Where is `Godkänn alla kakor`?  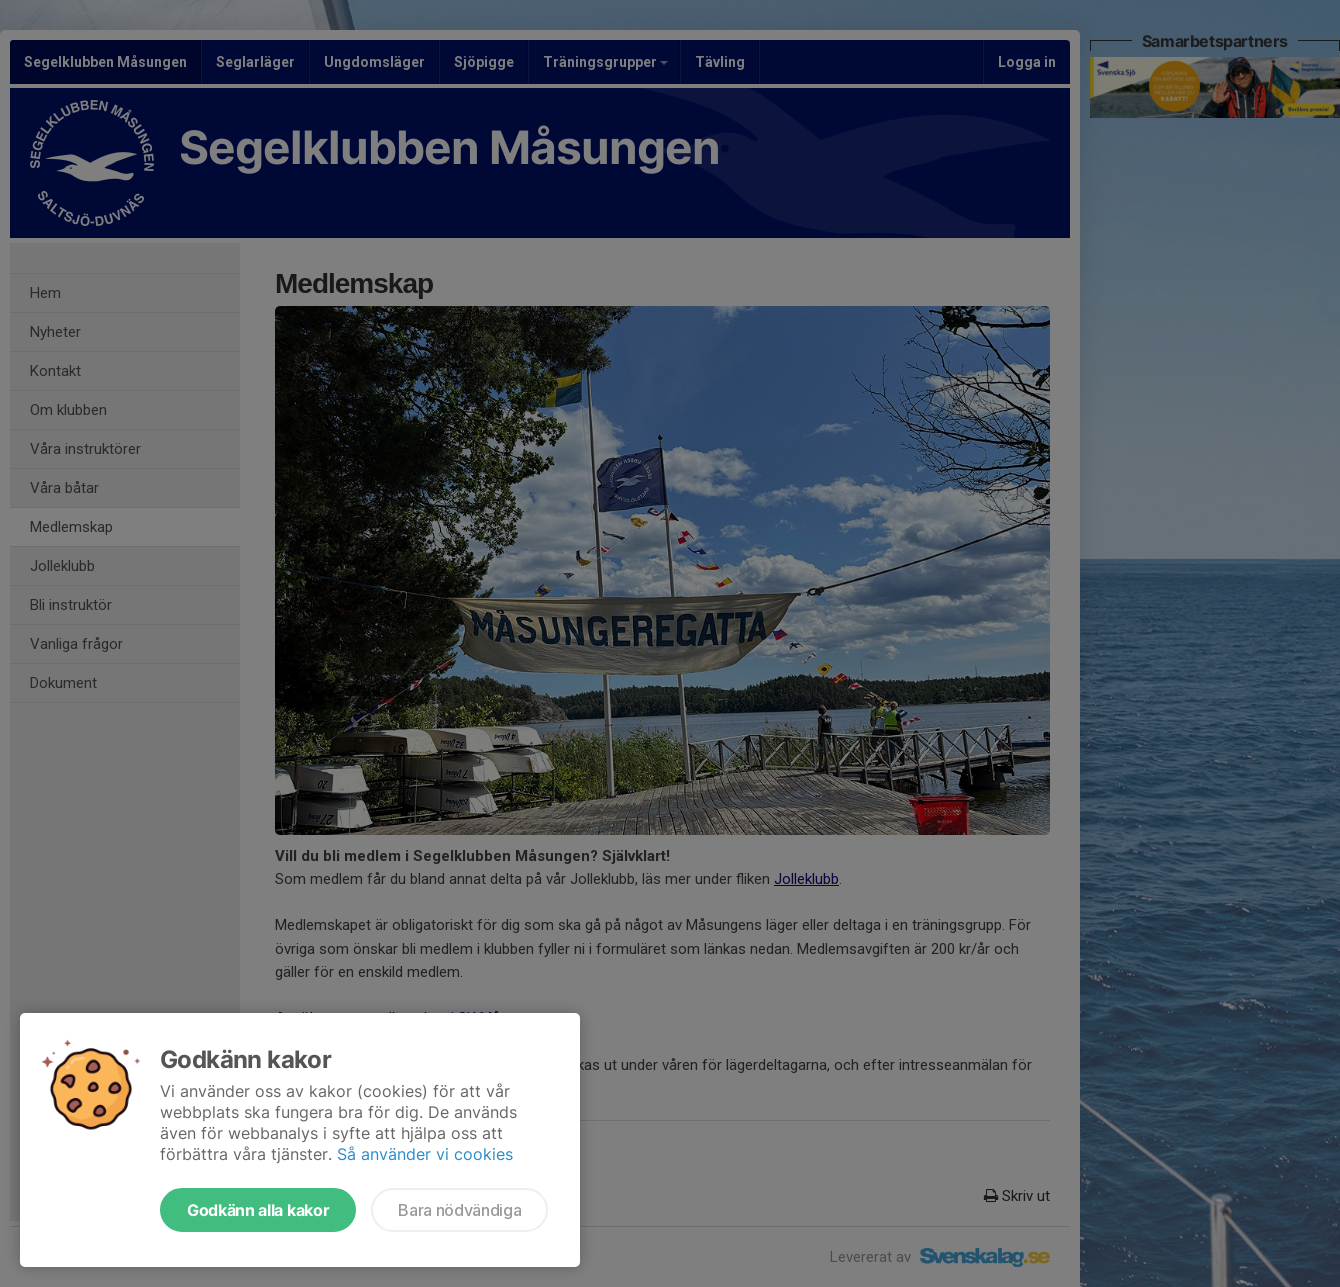
Godkänn alla kakor is located at coordinates (258, 1210).